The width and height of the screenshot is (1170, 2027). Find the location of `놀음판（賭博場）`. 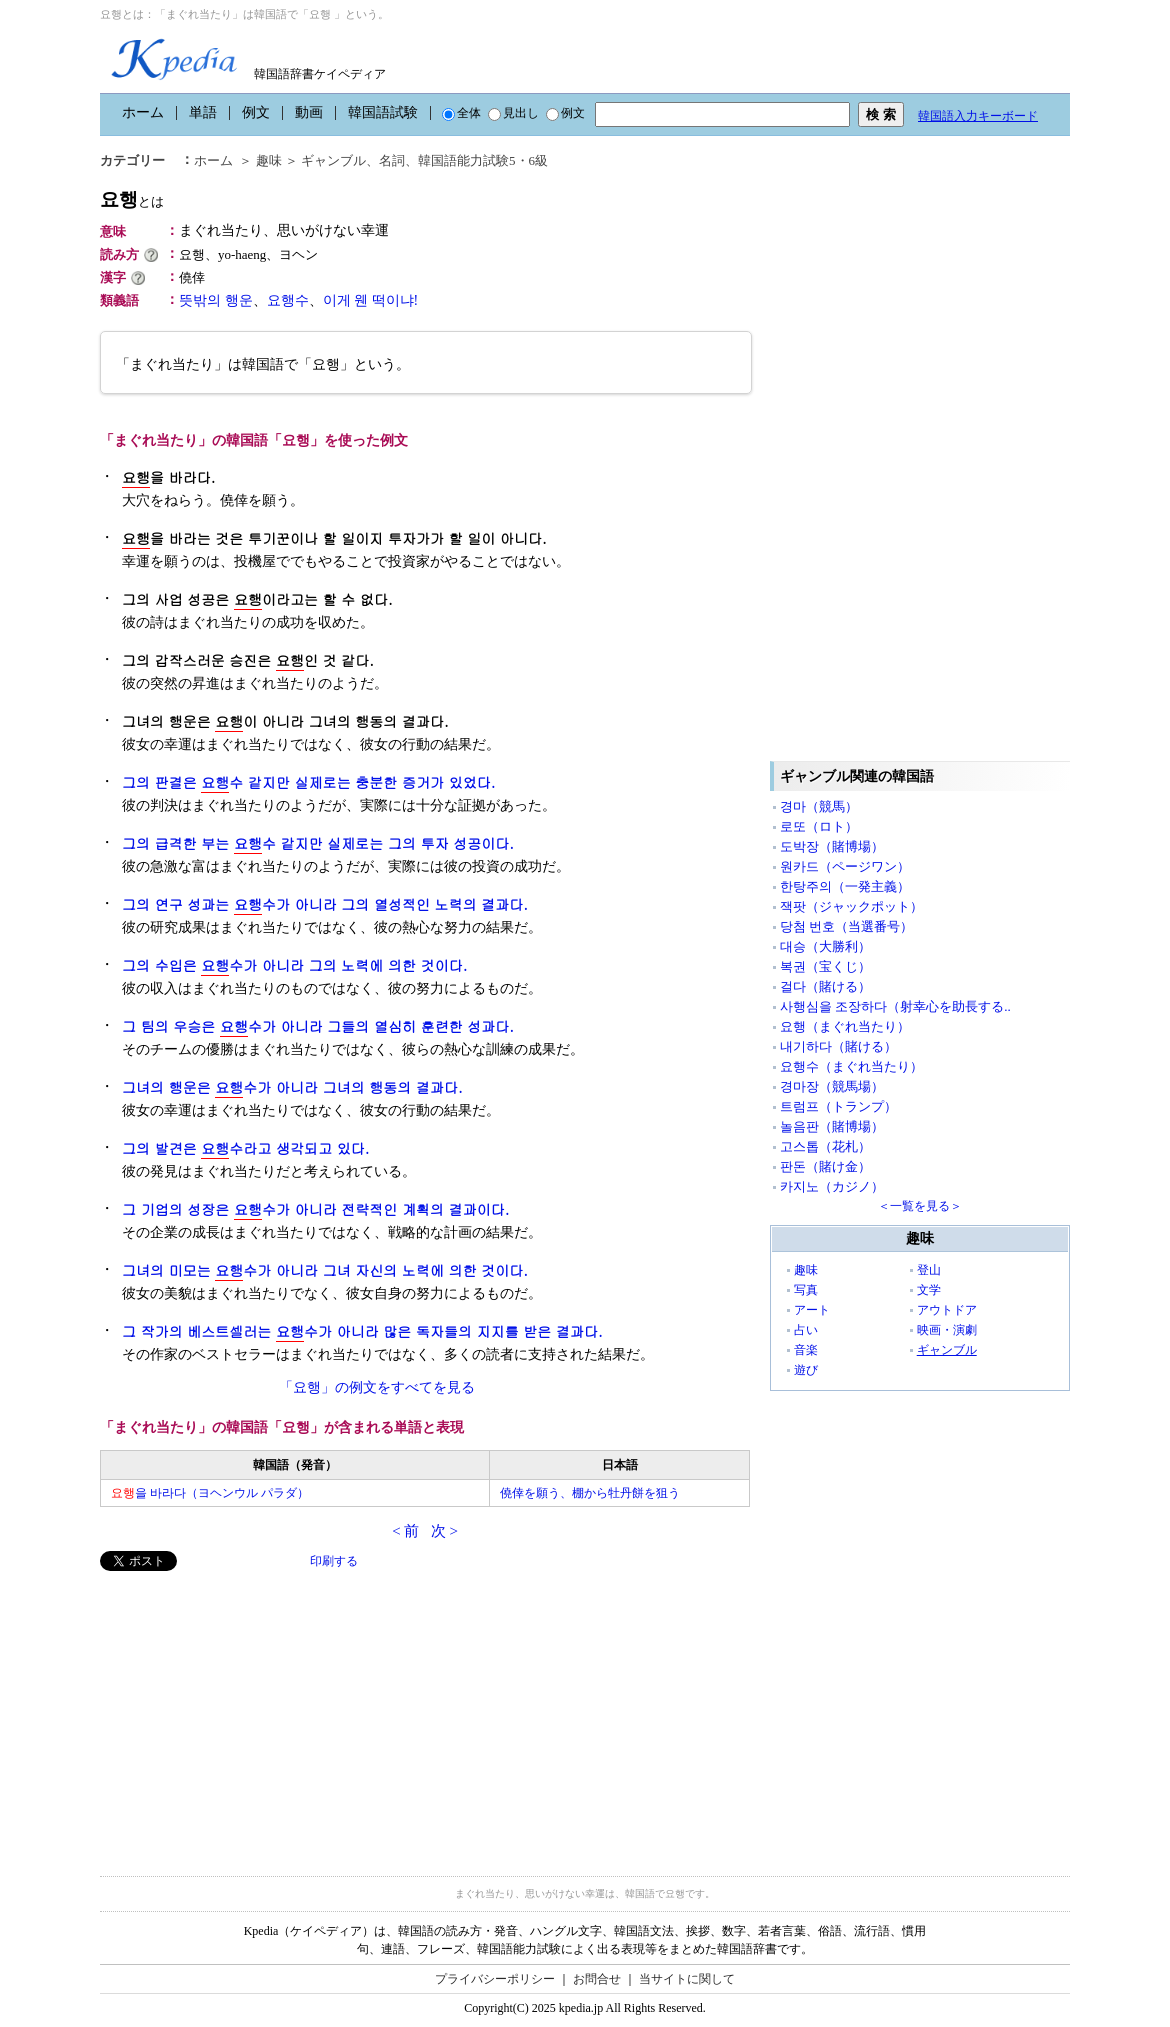

놀음판（賭博場） is located at coordinates (832, 1126).